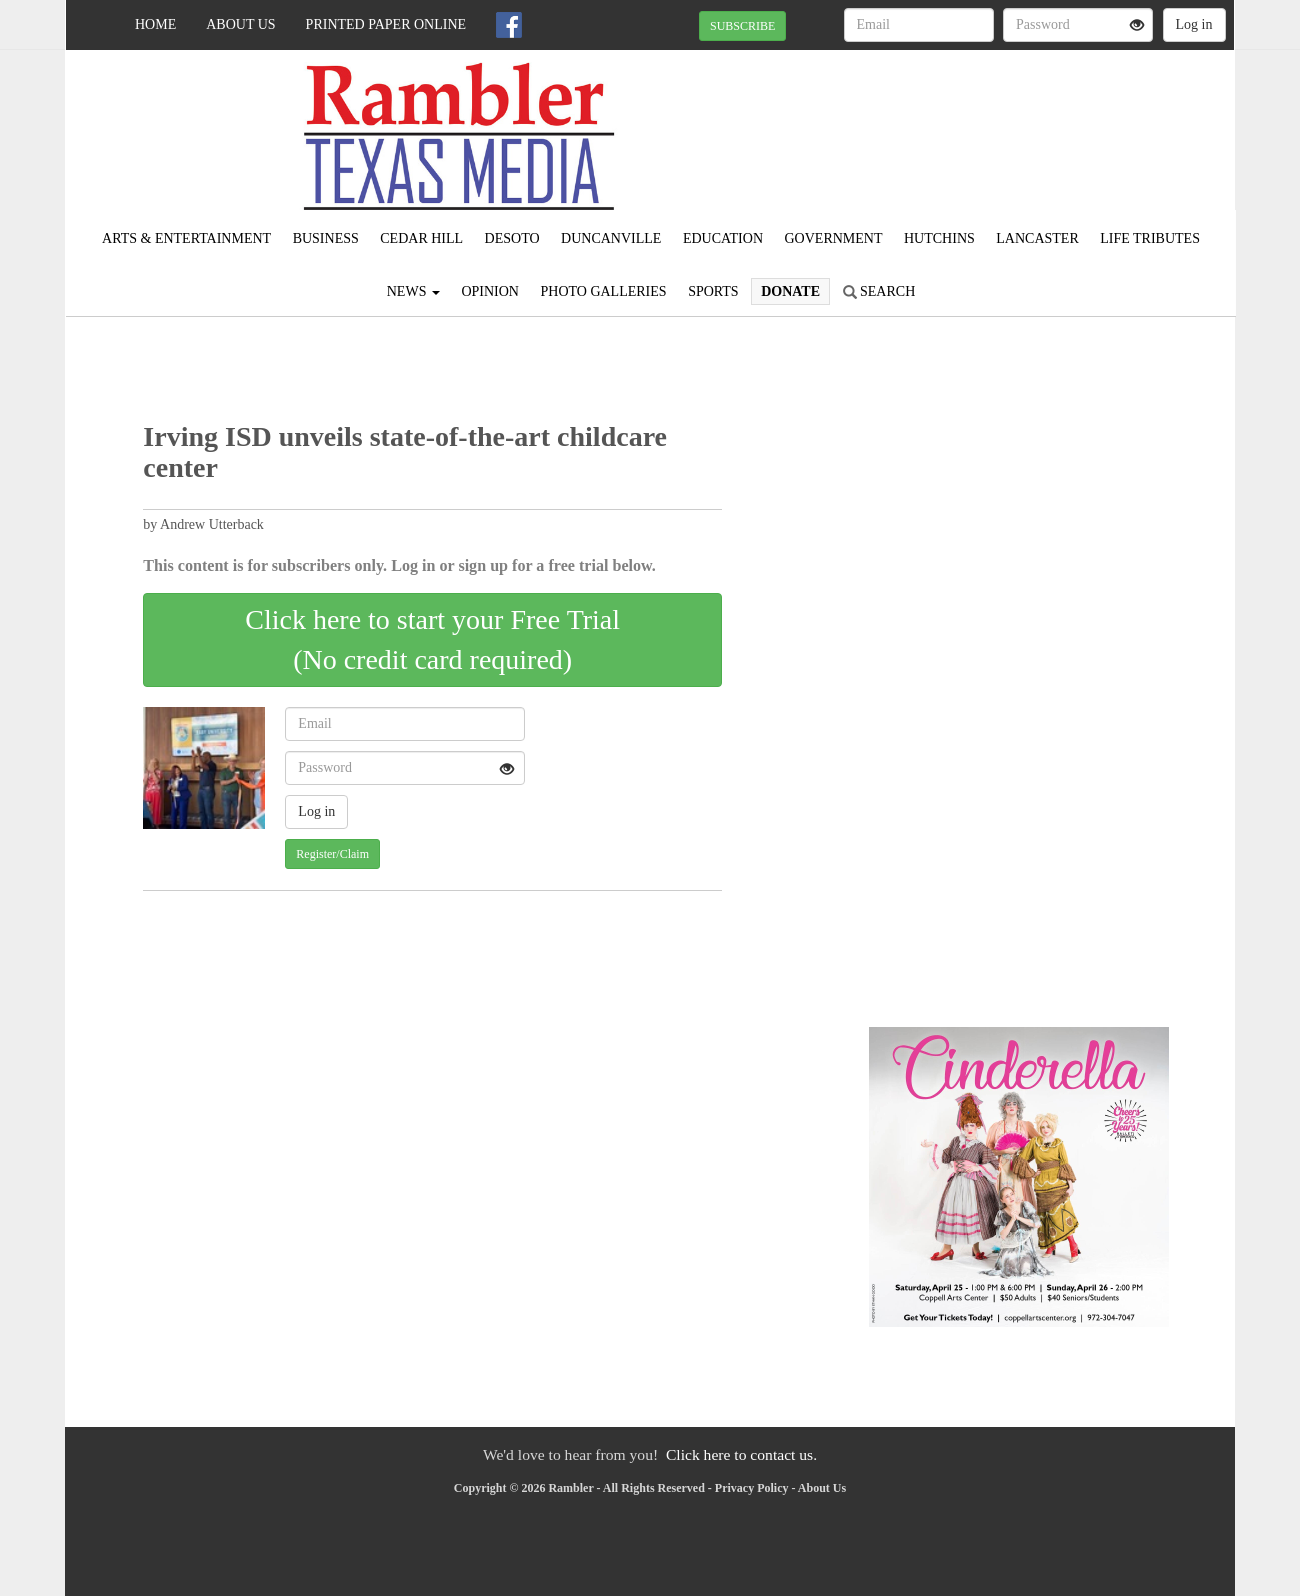 This screenshot has height=1596, width=1300. What do you see at coordinates (834, 238) in the screenshot?
I see `Government` at bounding box center [834, 238].